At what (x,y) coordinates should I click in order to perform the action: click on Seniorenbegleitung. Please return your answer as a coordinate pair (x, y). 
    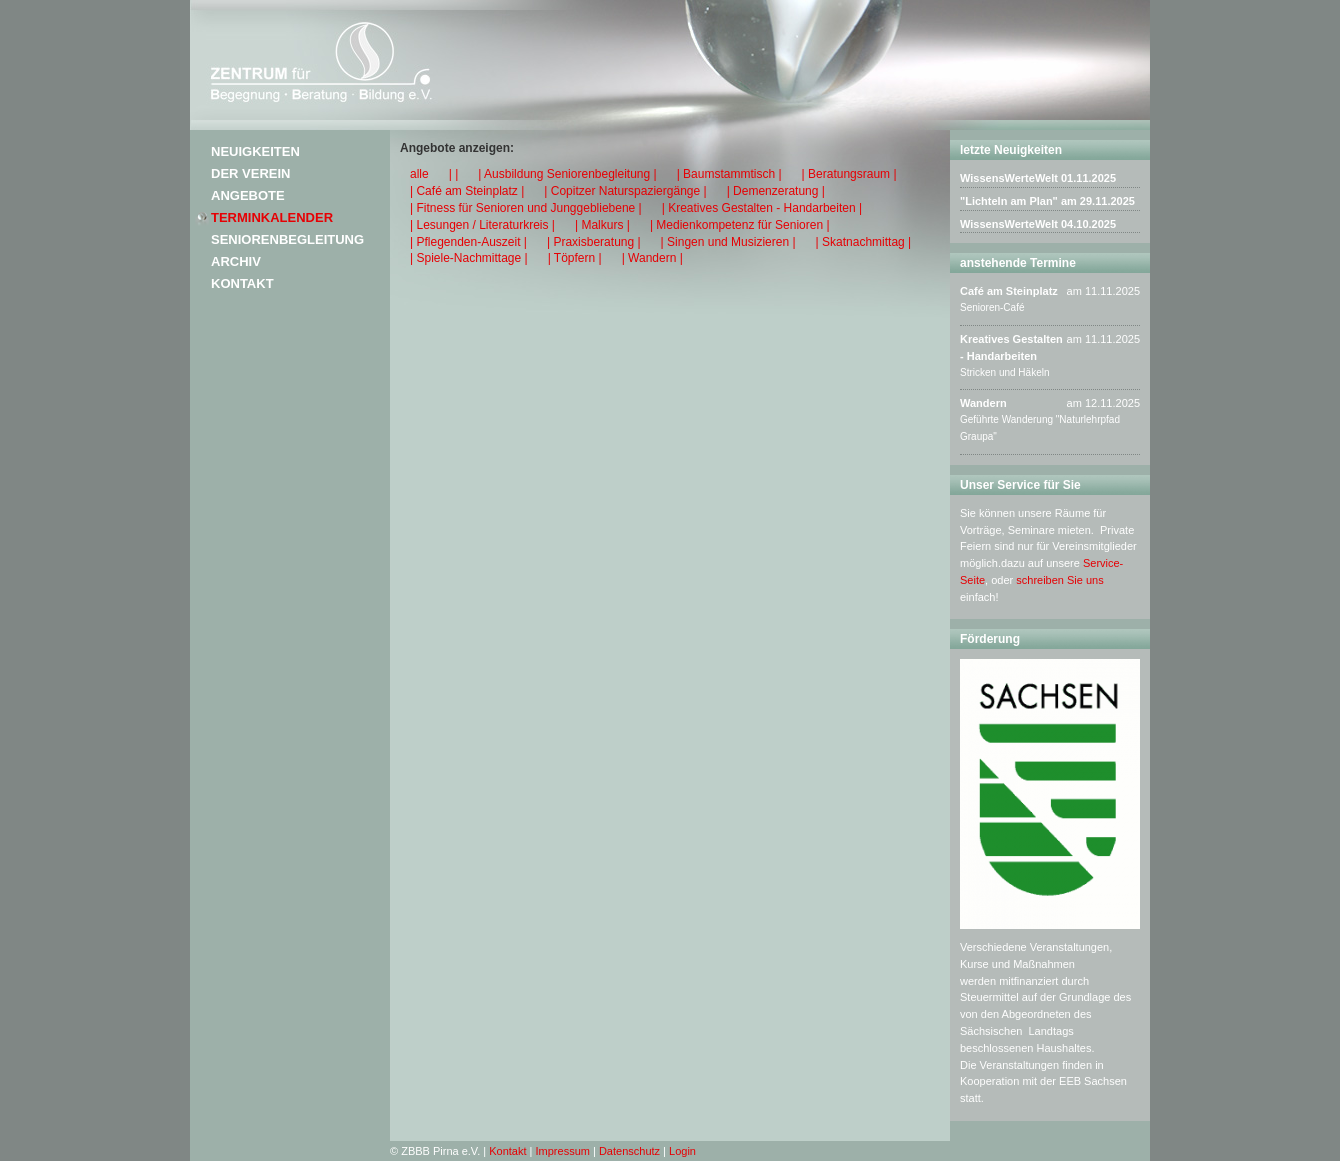
    Looking at the image, I should click on (287, 239).